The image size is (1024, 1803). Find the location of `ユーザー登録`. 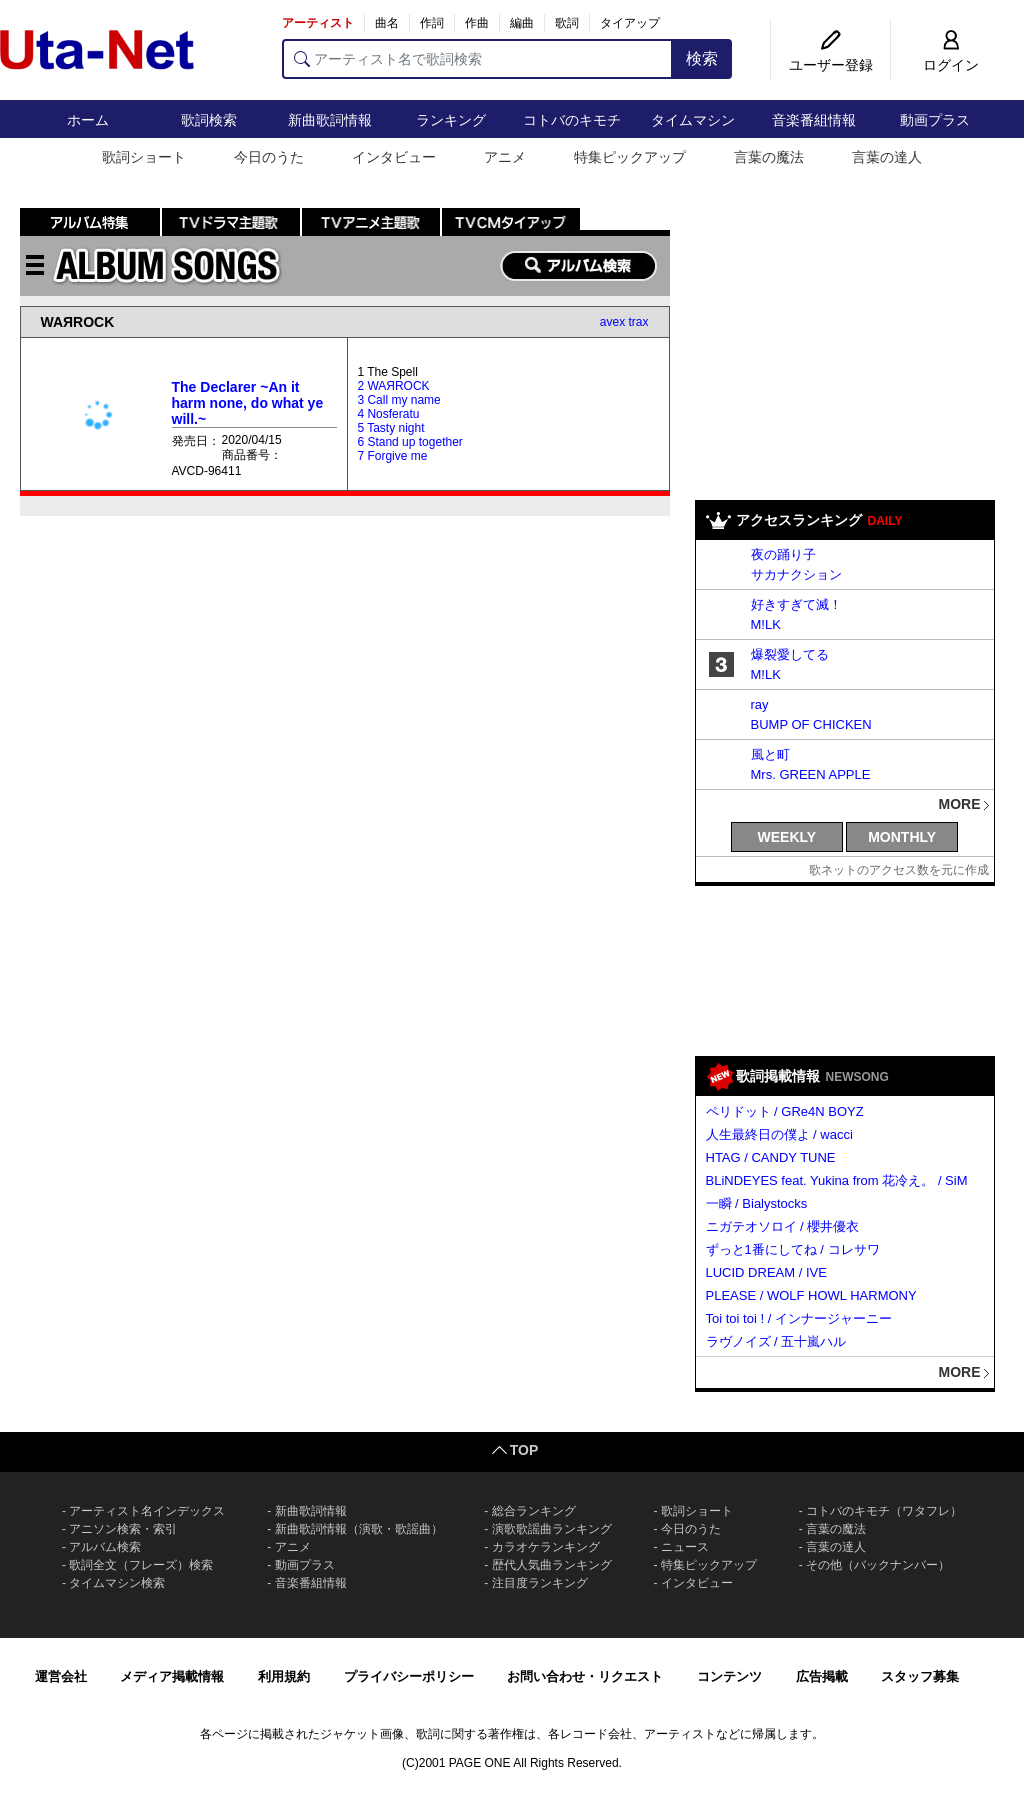

ユーザー登録 is located at coordinates (831, 65).